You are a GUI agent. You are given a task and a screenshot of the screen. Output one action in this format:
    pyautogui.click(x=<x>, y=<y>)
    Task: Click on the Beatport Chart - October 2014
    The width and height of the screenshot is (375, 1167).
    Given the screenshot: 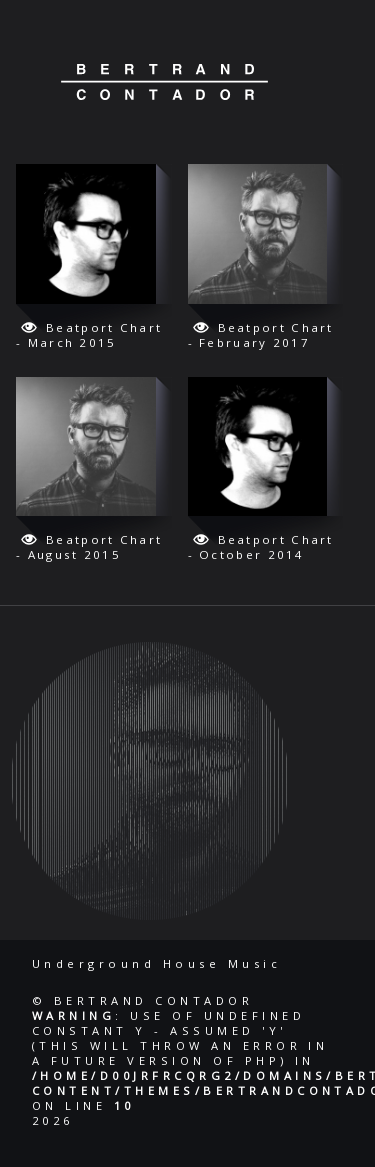 What is the action you would take?
    pyautogui.click(x=261, y=547)
    